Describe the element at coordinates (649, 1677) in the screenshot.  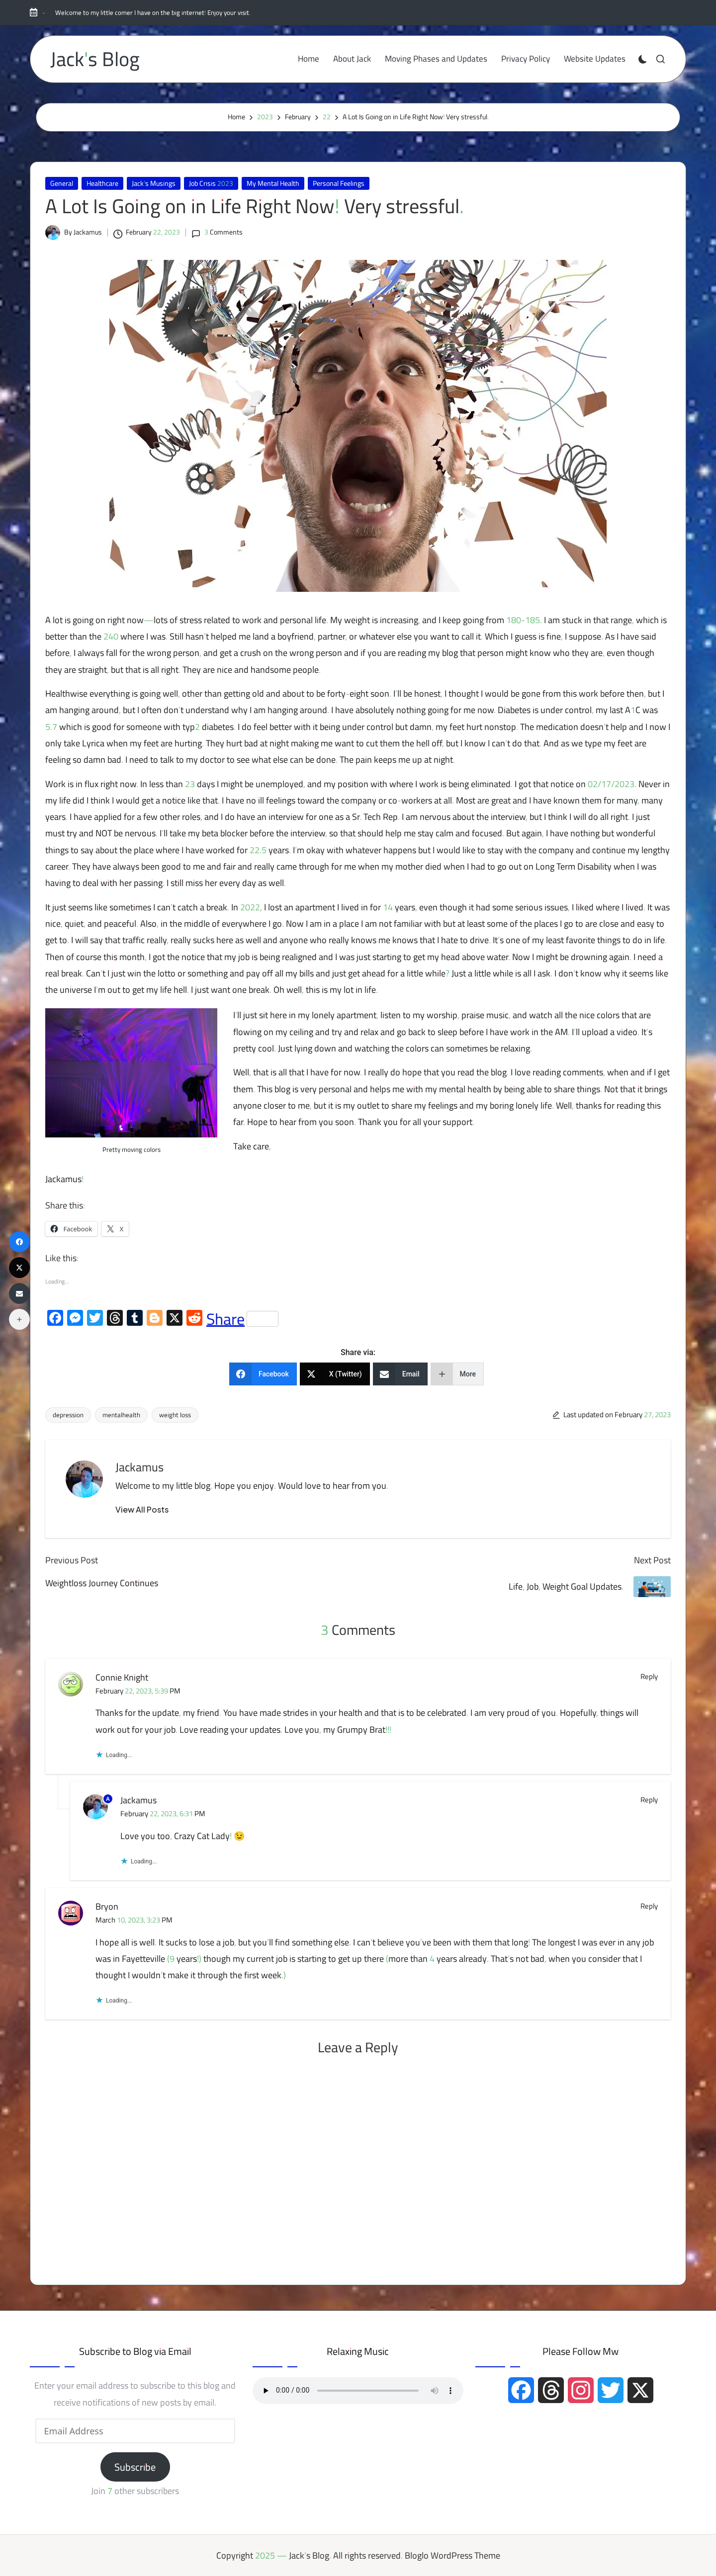
I see `Reply [Reply to Connie Knight]` at that location.